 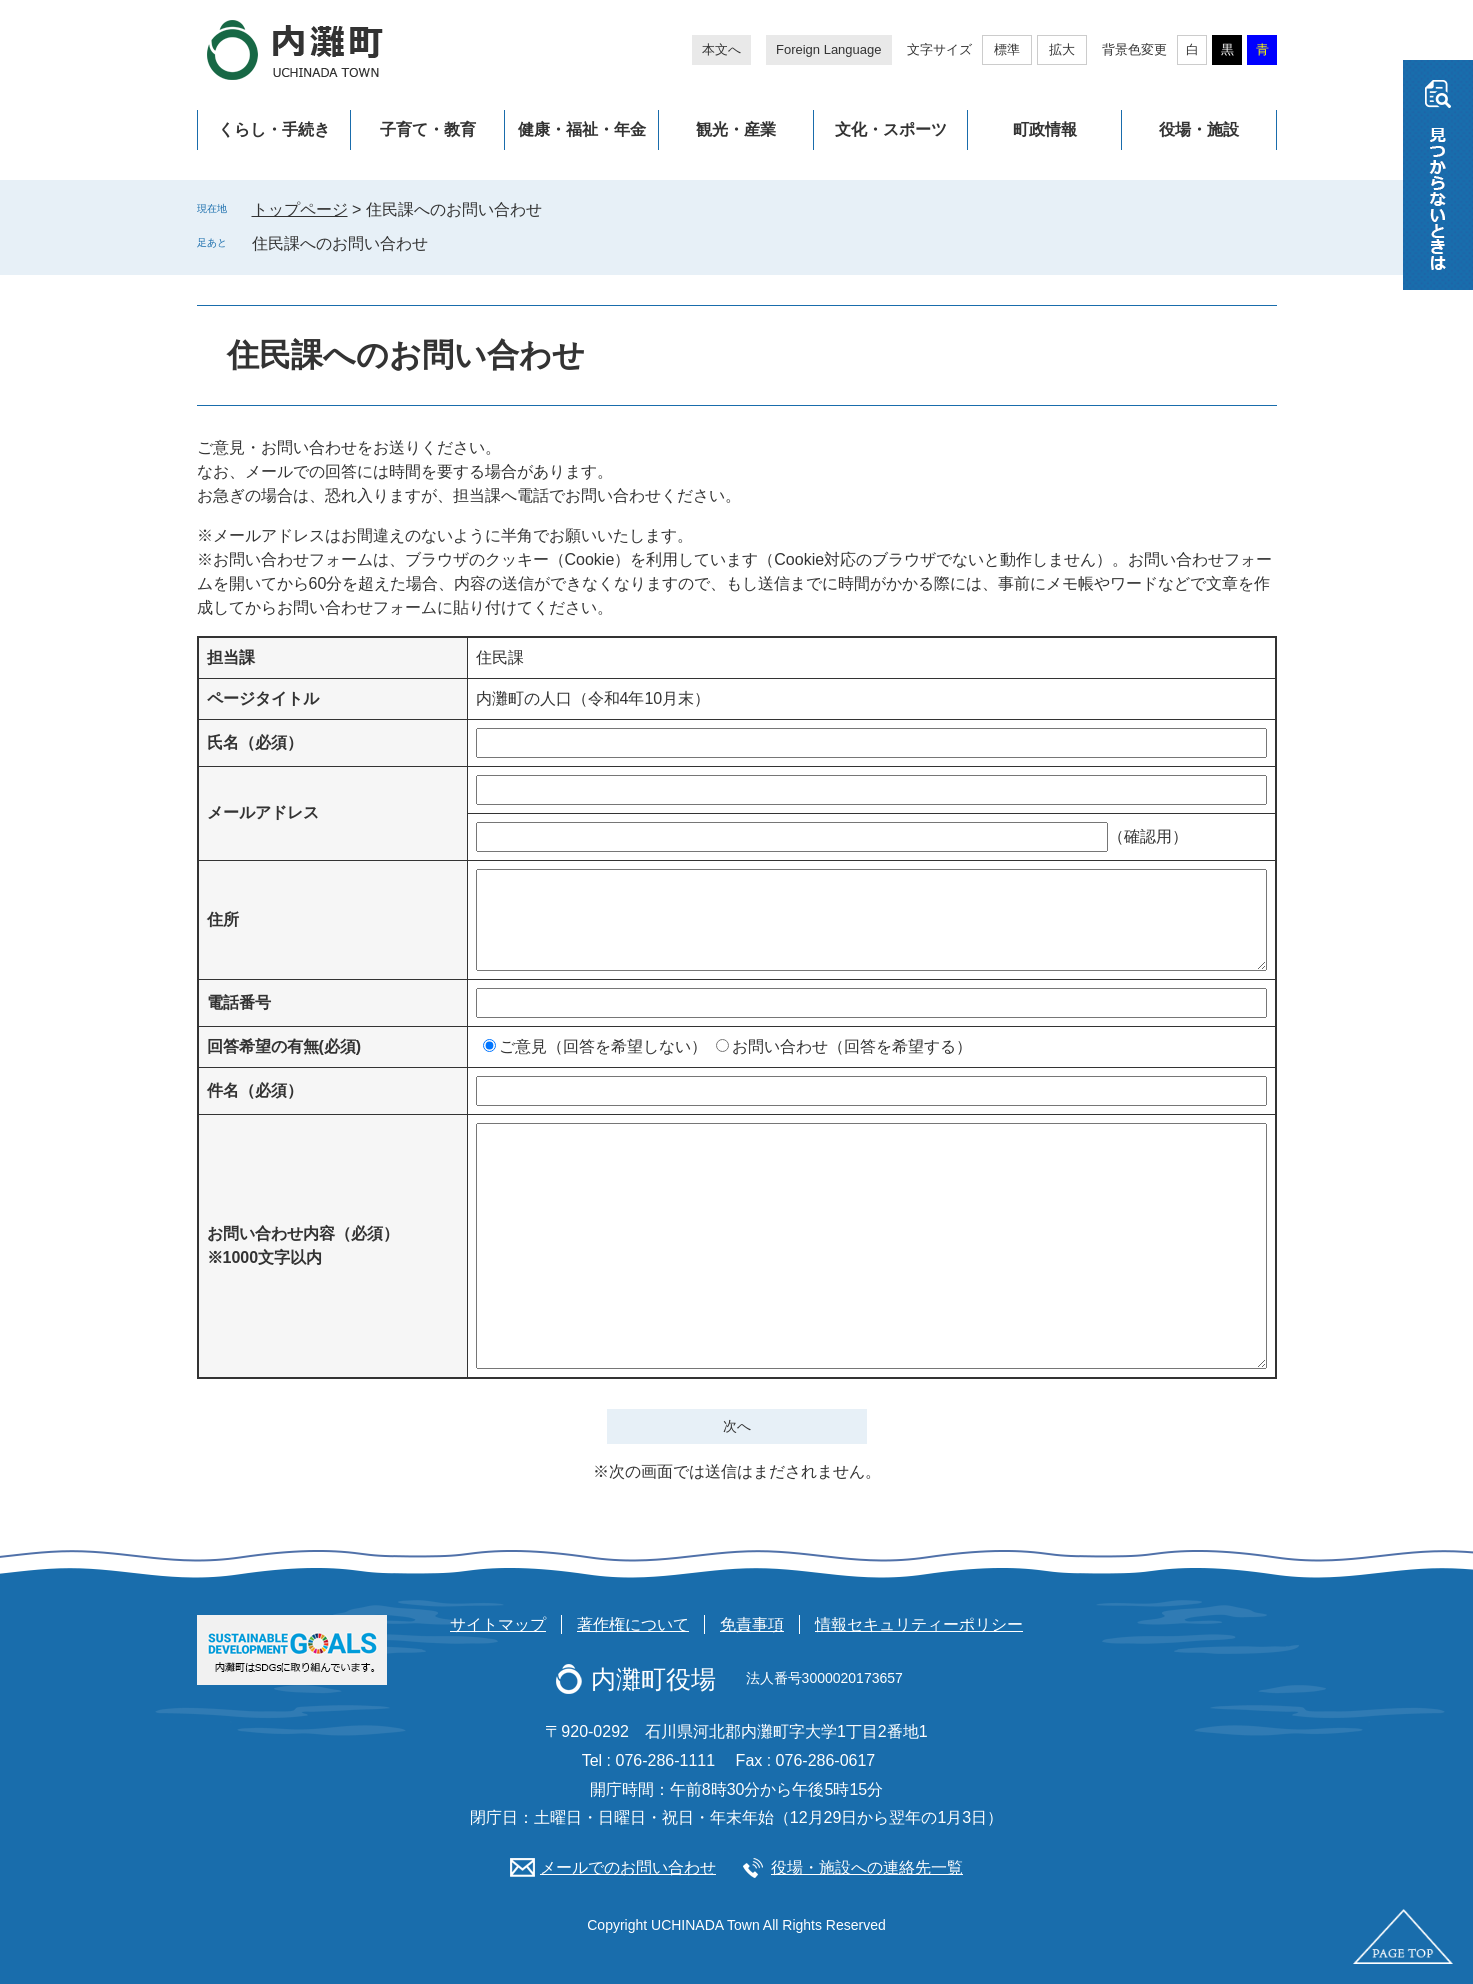 I want to click on 電話番号, so click(x=239, y=1002).